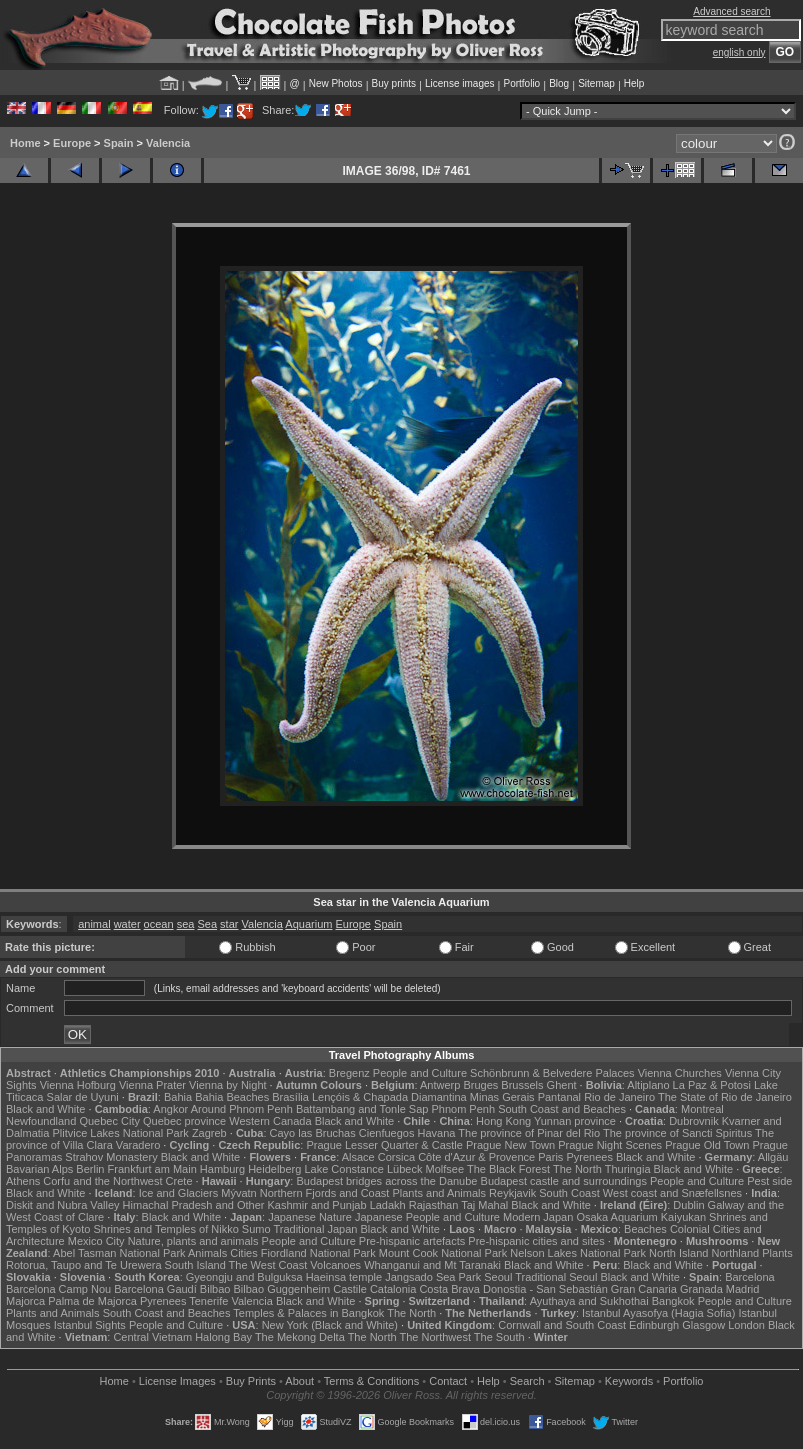 The height and width of the screenshot is (1449, 803). What do you see at coordinates (344, 1277) in the screenshot?
I see `Haeinsa temple` at bounding box center [344, 1277].